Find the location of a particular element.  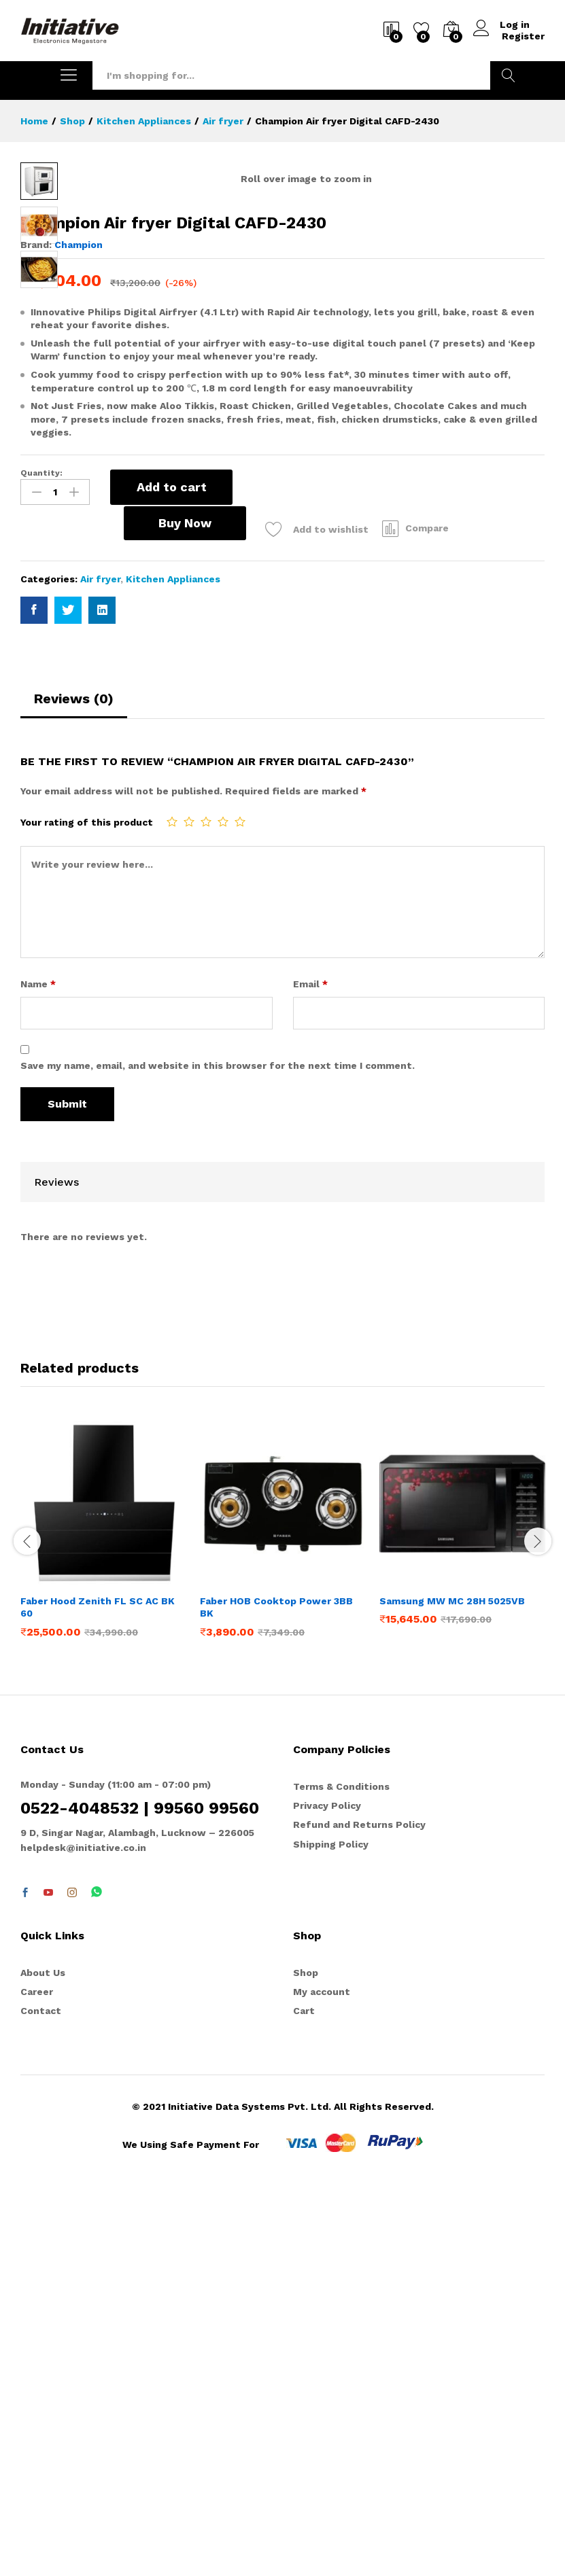

Buy Now is located at coordinates (95, 909).